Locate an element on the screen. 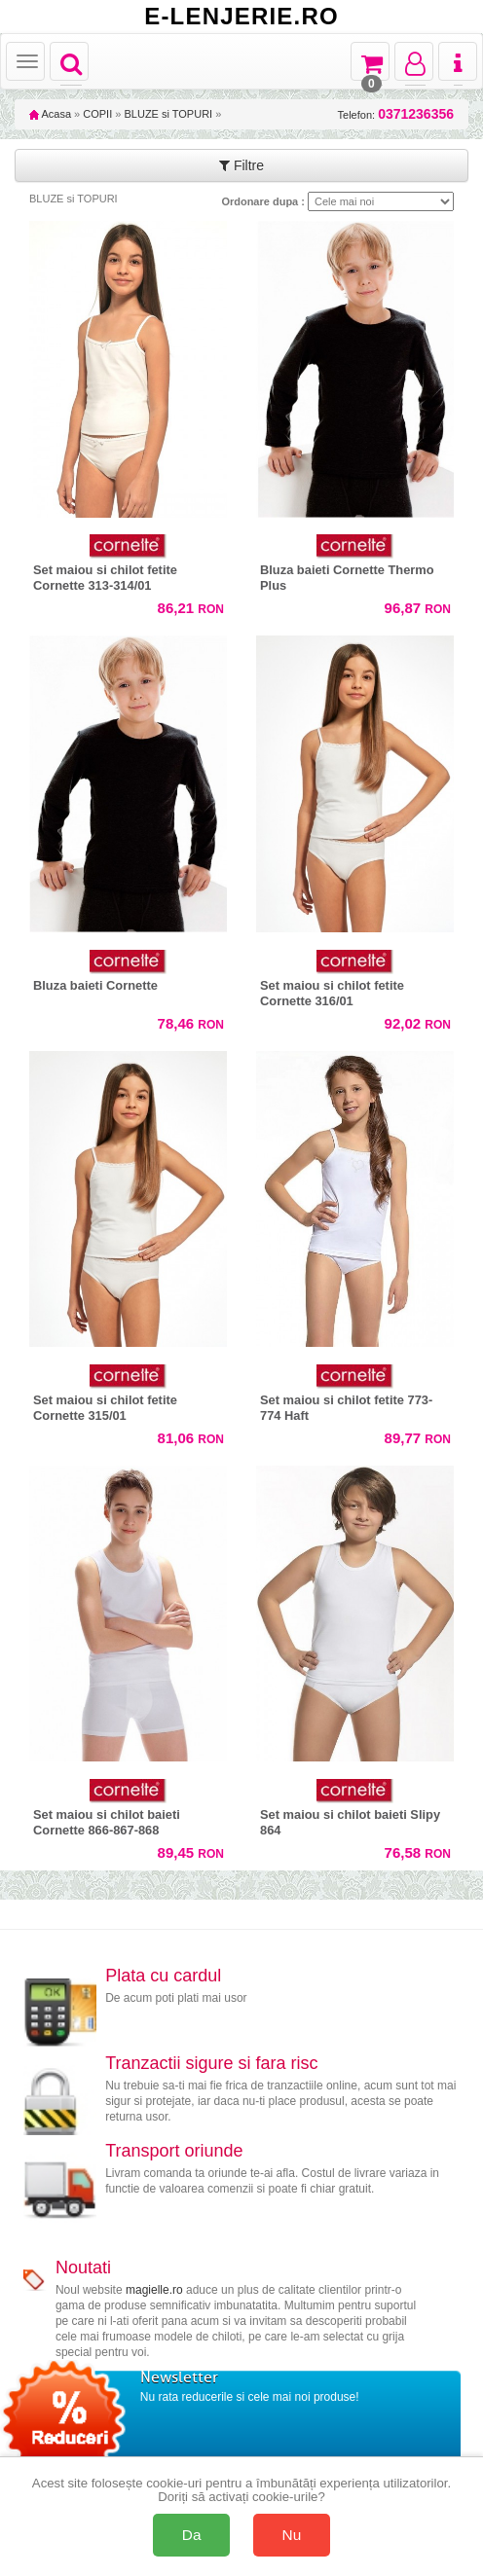 This screenshot has width=483, height=2576. E-LENJERIE.RO [Acasă E-lenjerie.ro] is located at coordinates (241, 16).